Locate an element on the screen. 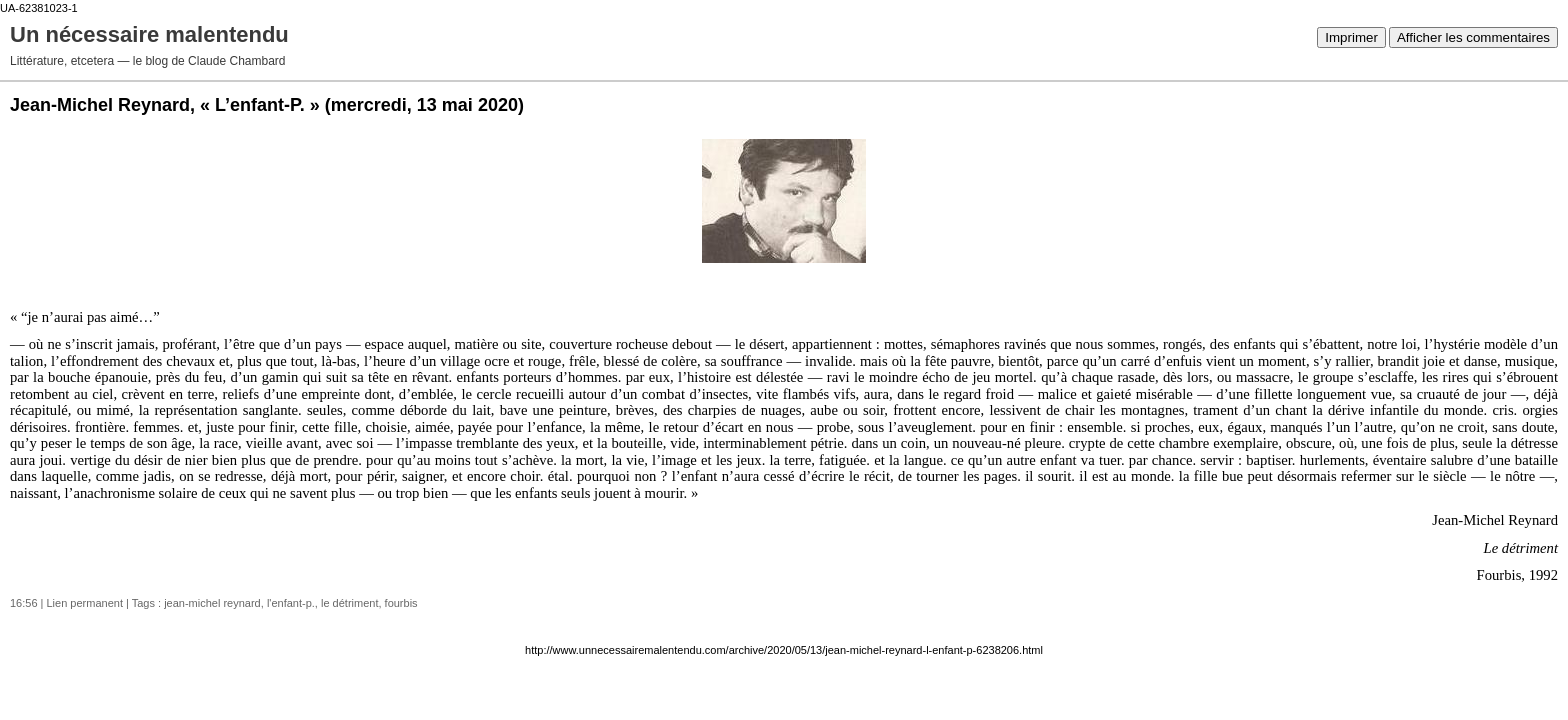 The width and height of the screenshot is (1568, 720). fourbis is located at coordinates (401, 603).